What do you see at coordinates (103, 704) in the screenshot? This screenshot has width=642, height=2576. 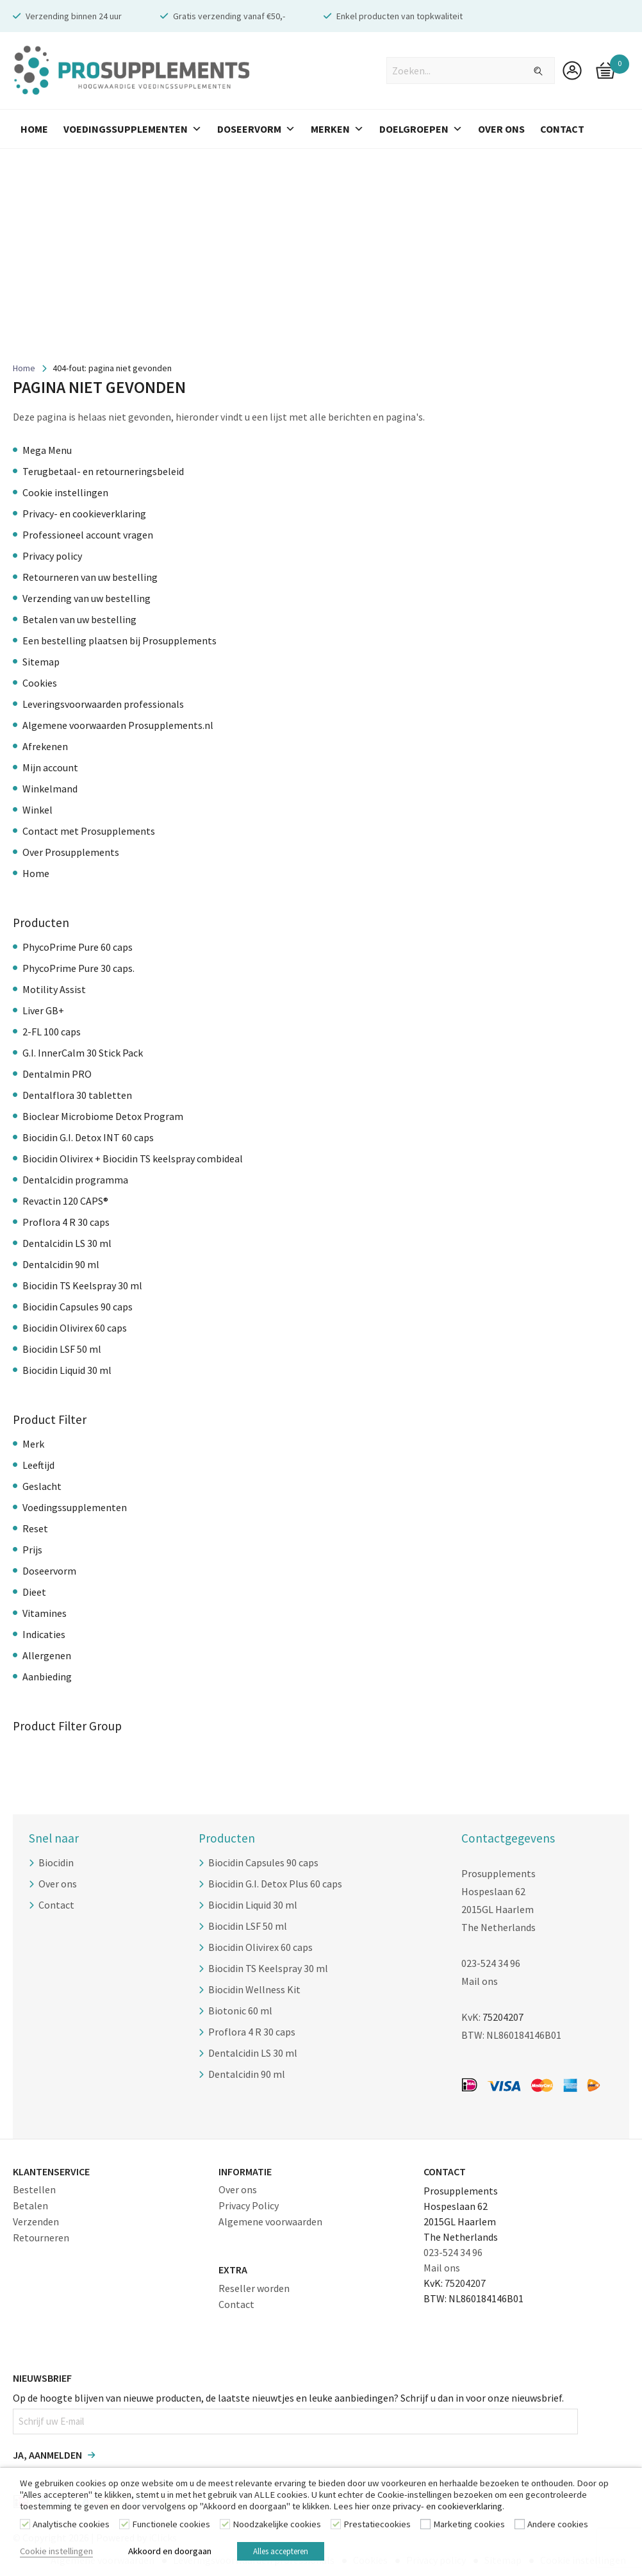 I see `Leveringsvoorwaarden professionals` at bounding box center [103, 704].